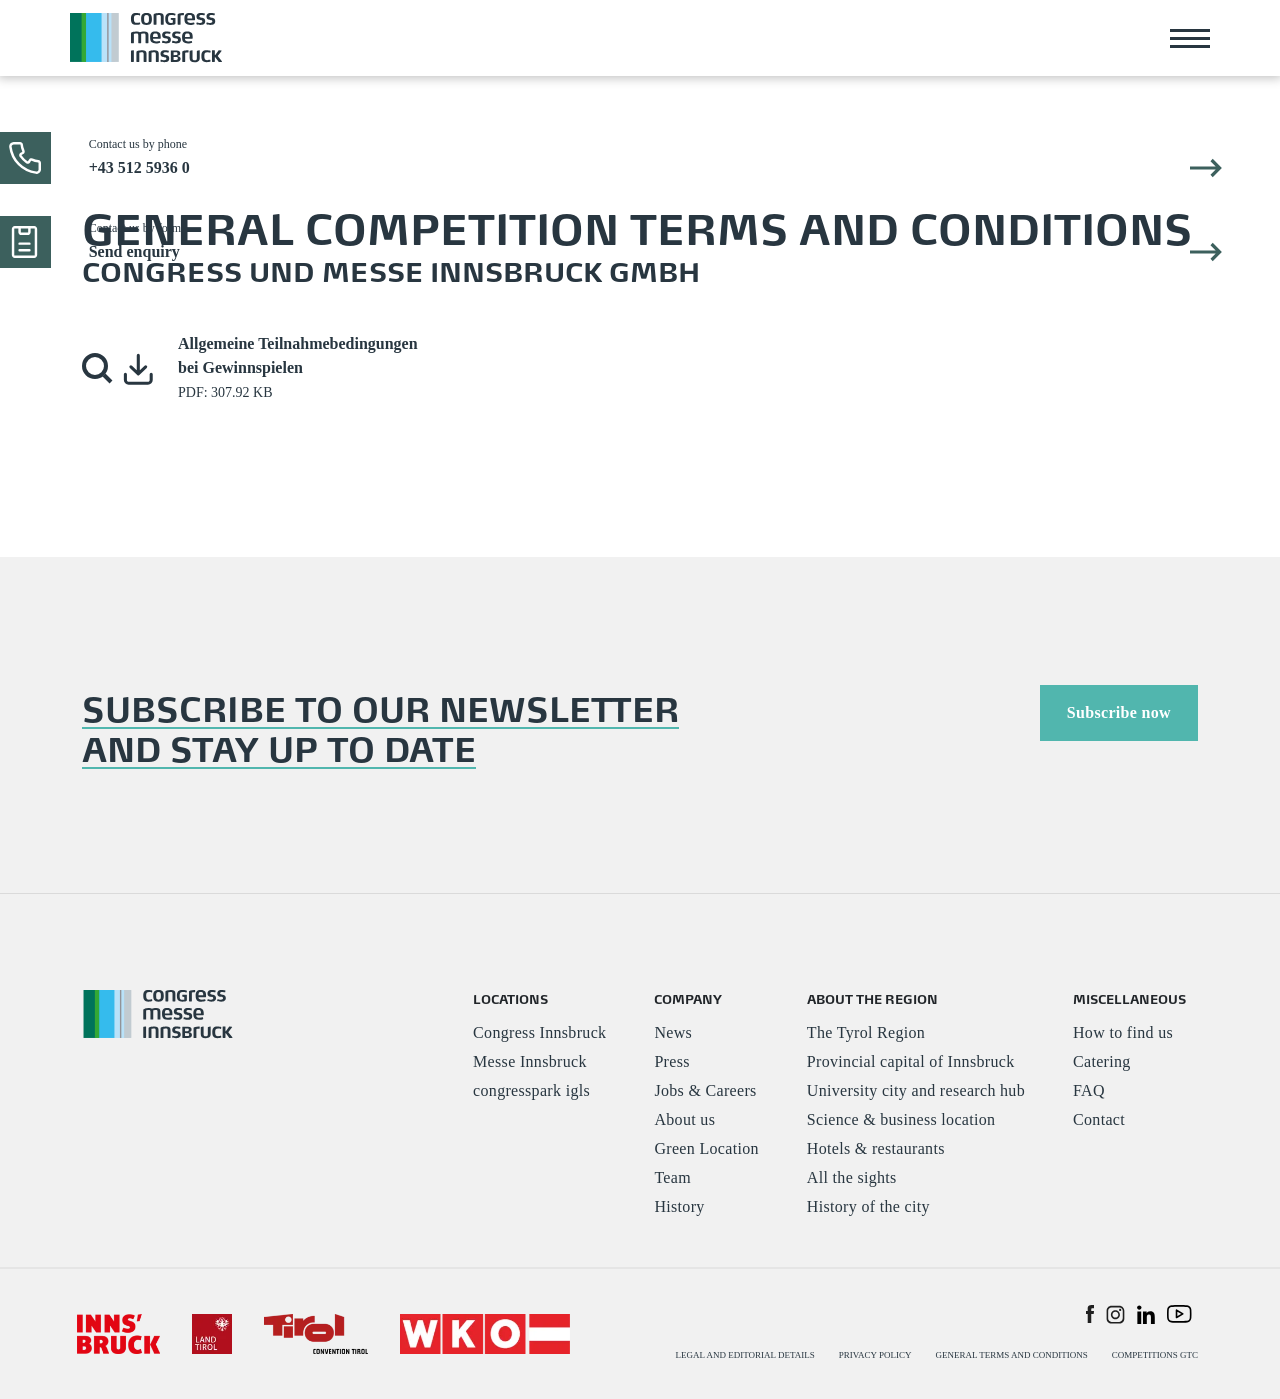  Describe the element at coordinates (745, 1355) in the screenshot. I see `LEGAL AND EDITORIAL DETAILS` at that location.